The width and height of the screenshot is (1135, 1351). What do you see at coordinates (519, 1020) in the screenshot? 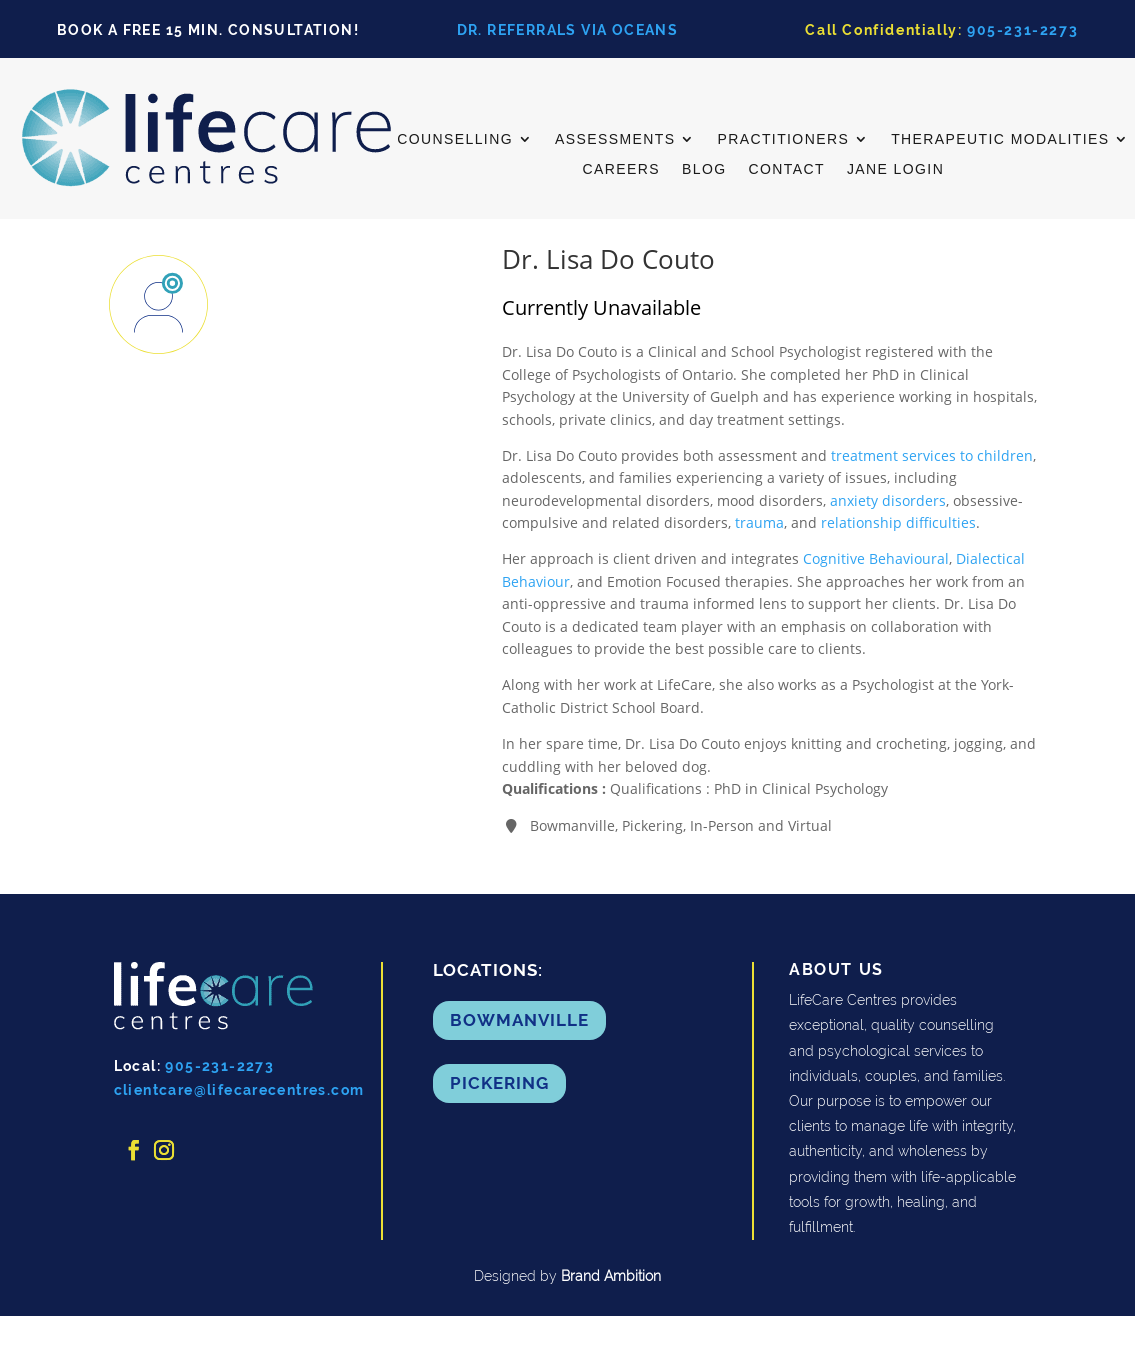
I see `Bowmanville` at bounding box center [519, 1020].